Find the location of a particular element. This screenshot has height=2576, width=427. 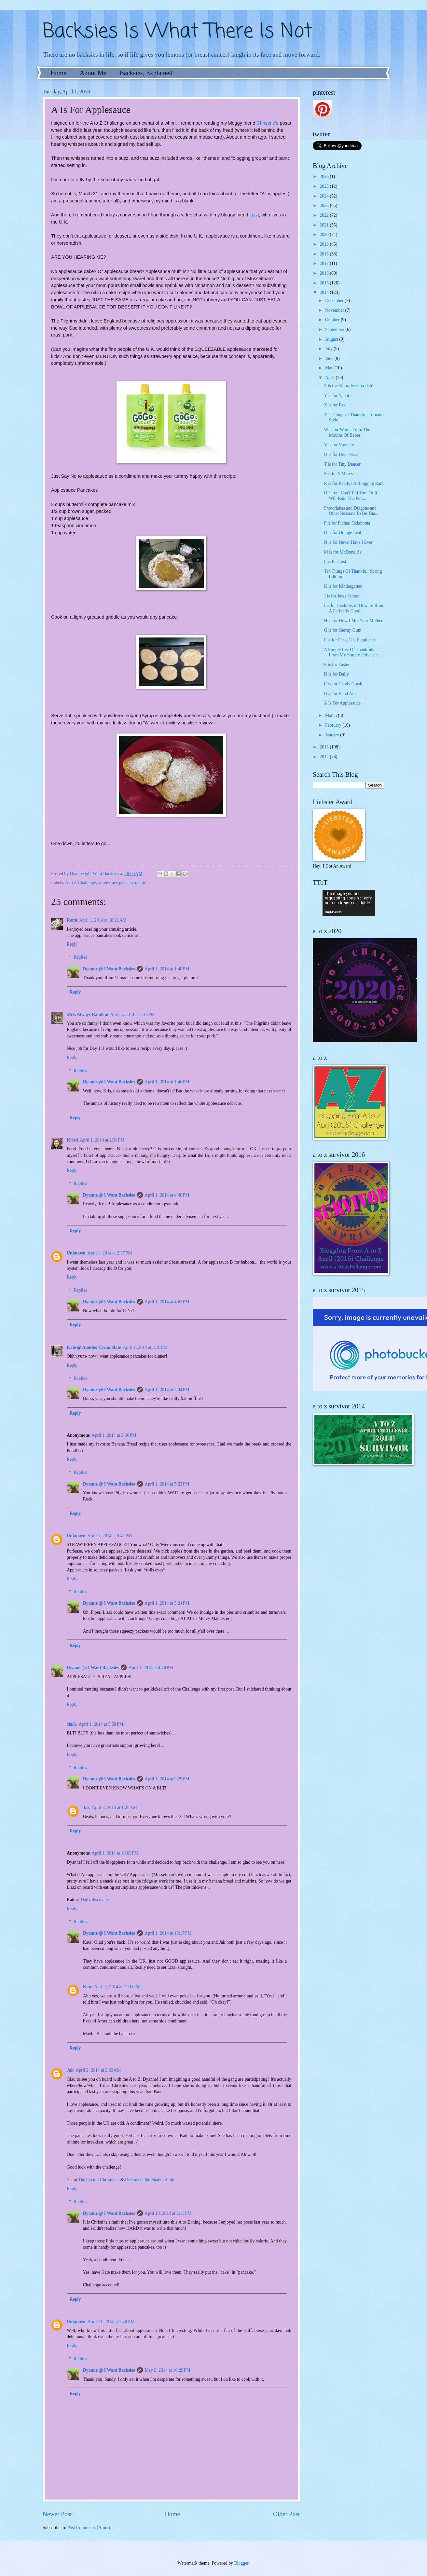

T is for Tiny Dancer is located at coordinates (342, 464).